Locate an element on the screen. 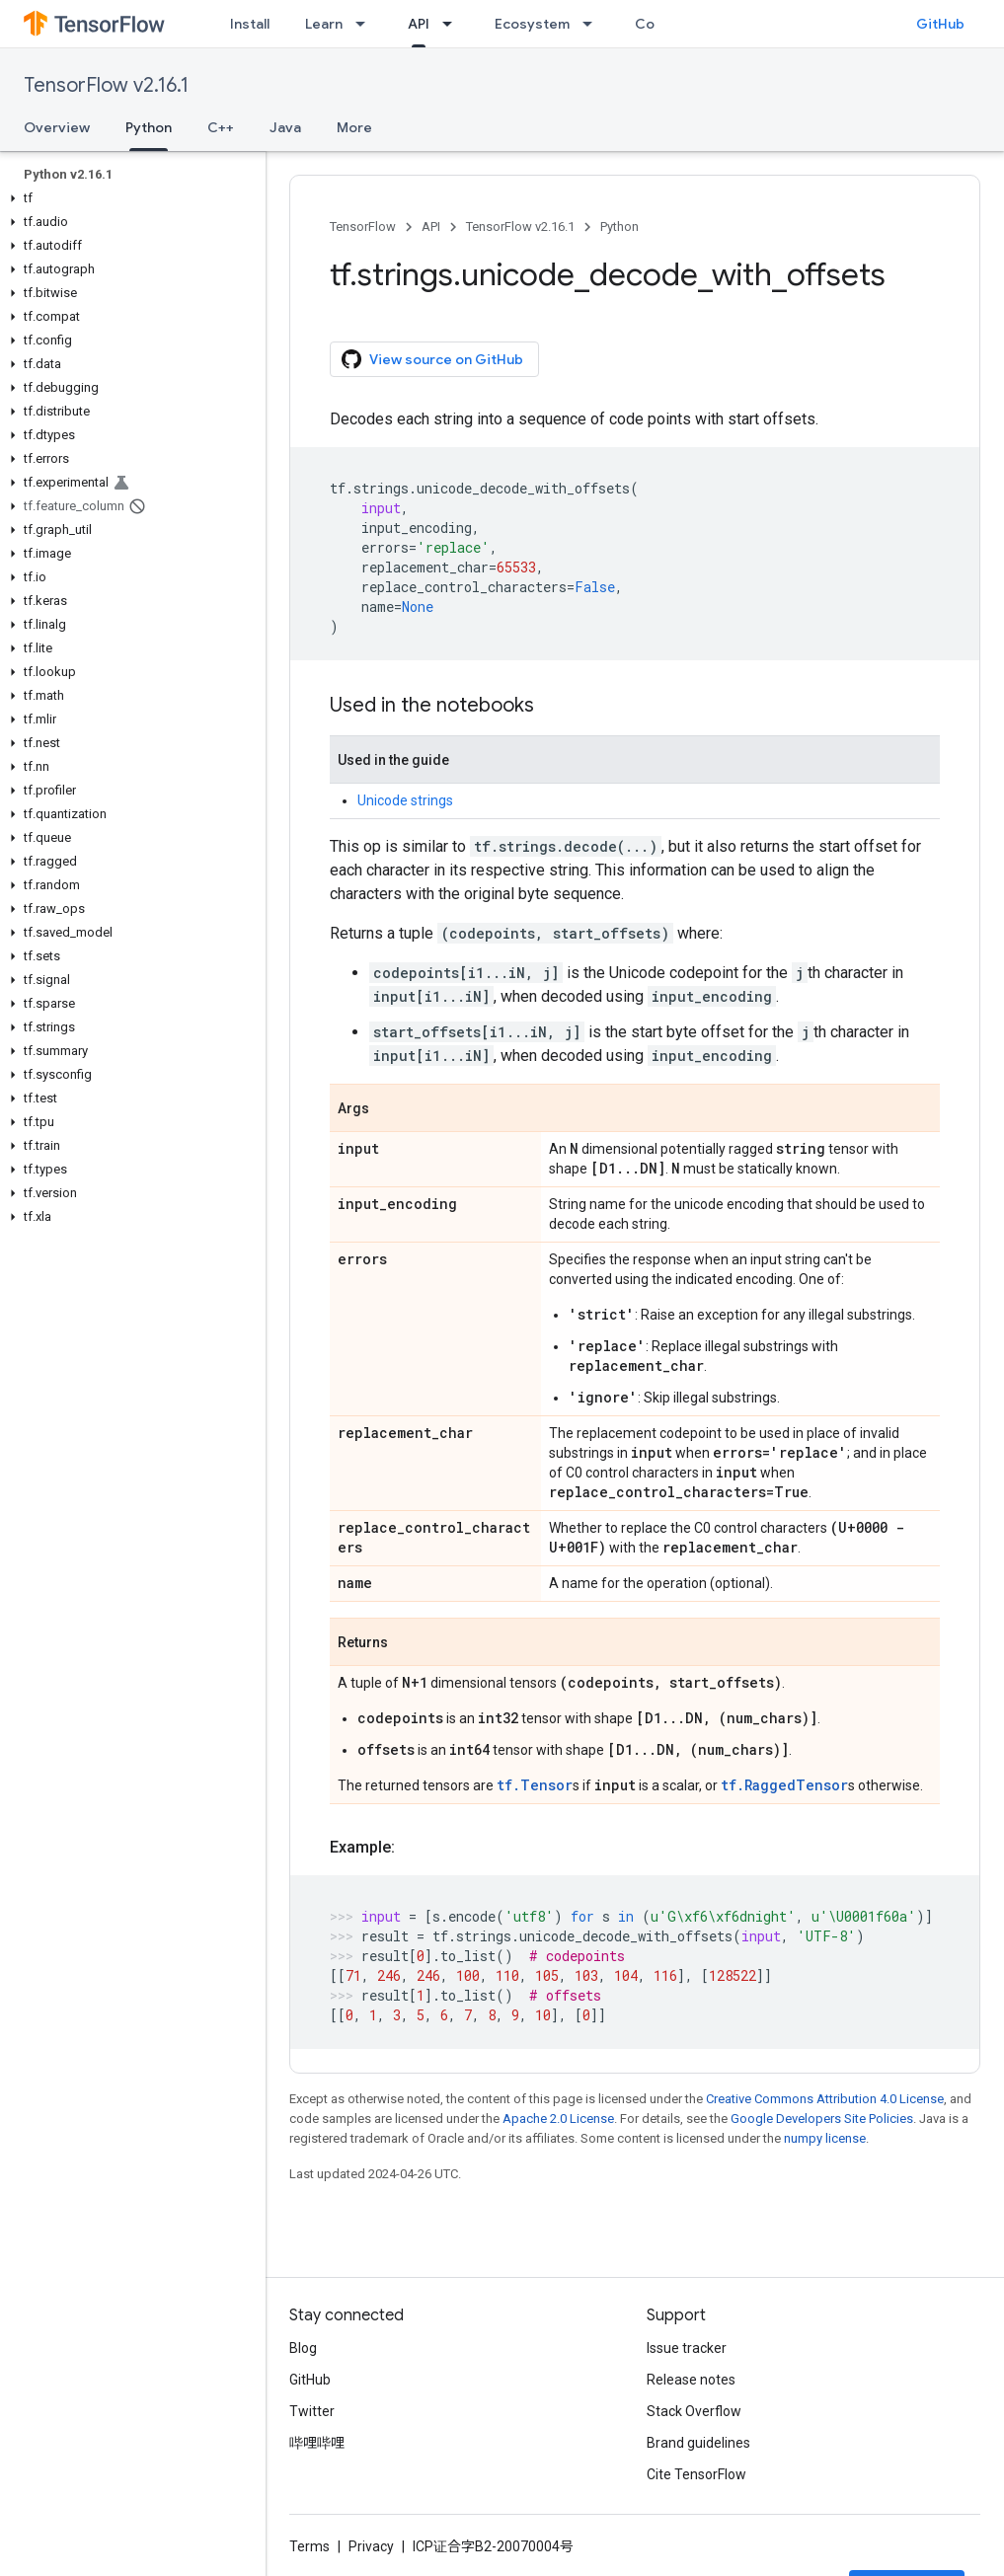  Install is located at coordinates (250, 24).